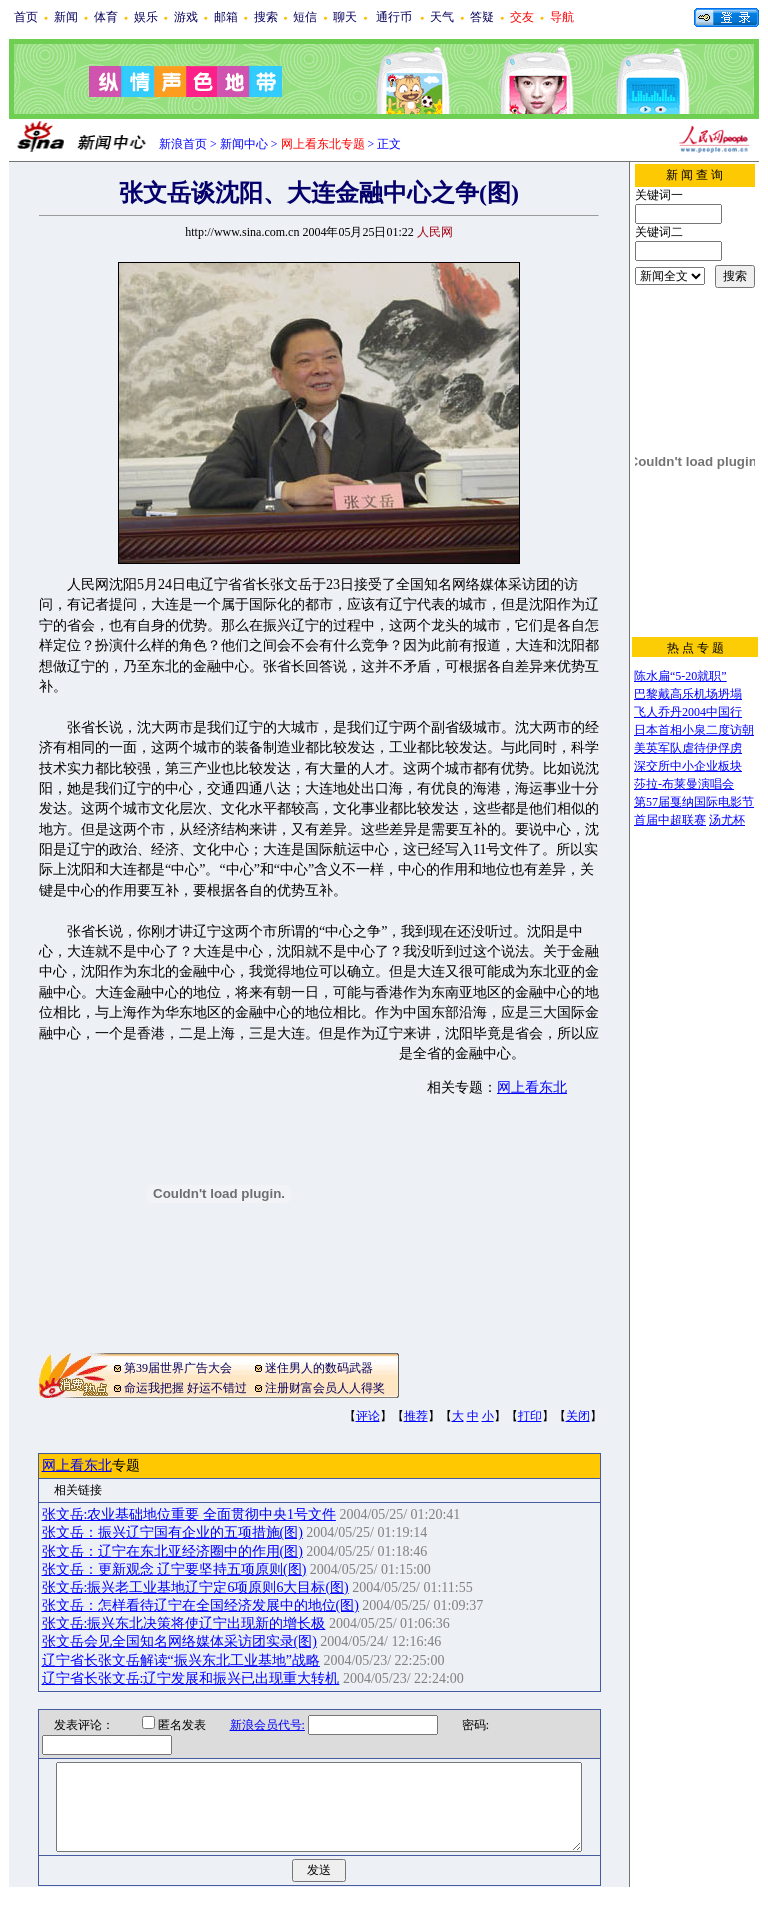 This screenshot has width=768, height=1911. I want to click on 体育, so click(106, 17).